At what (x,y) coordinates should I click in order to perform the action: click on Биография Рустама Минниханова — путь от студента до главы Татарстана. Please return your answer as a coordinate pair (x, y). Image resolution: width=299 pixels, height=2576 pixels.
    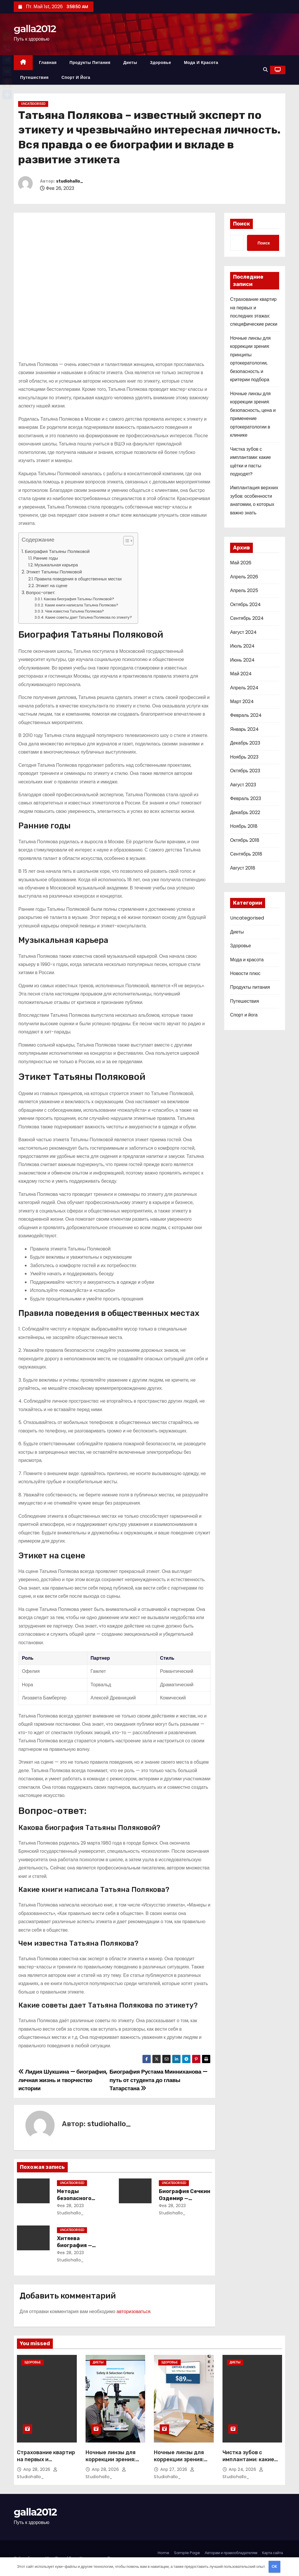
    Looking at the image, I should click on (158, 2080).